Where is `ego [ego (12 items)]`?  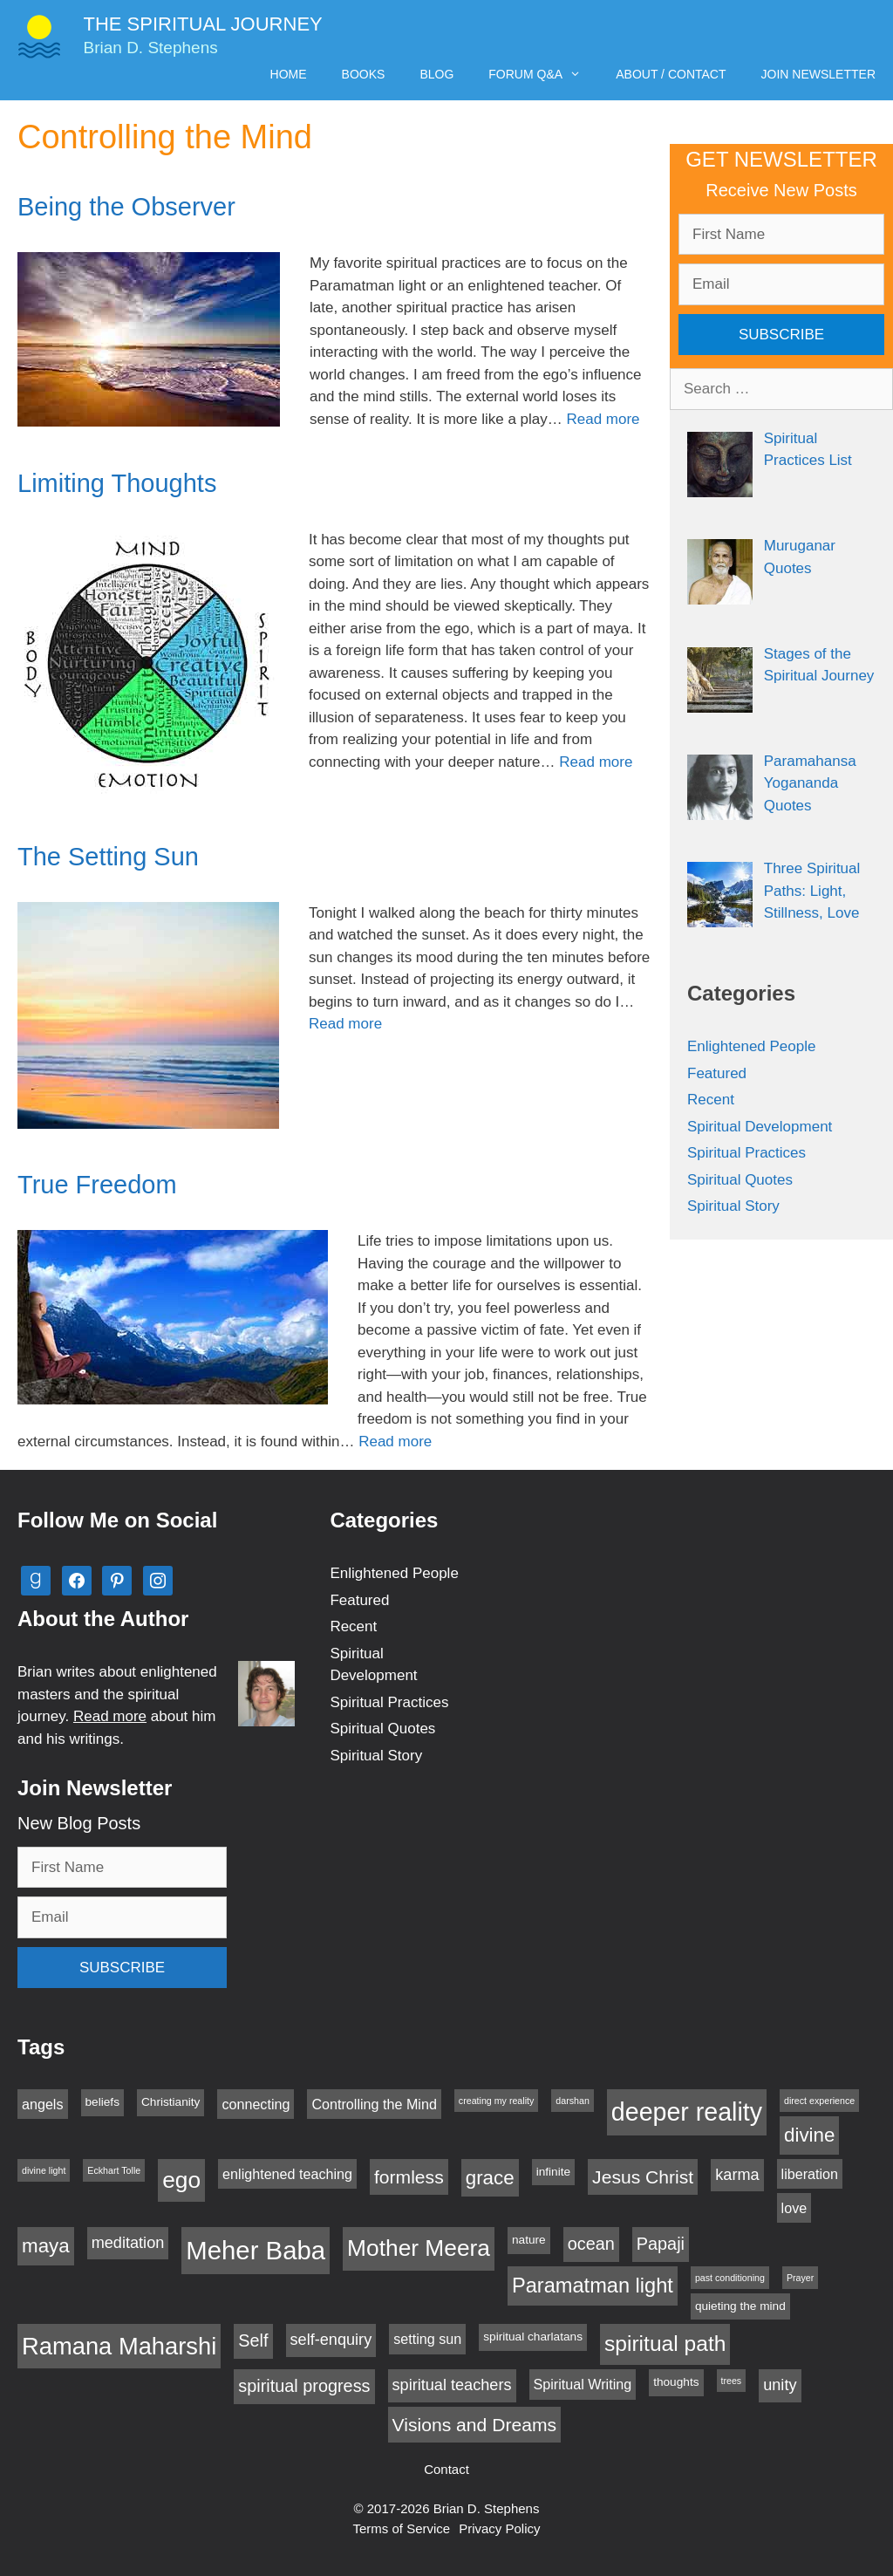 ego [ego (12 items)] is located at coordinates (181, 2180).